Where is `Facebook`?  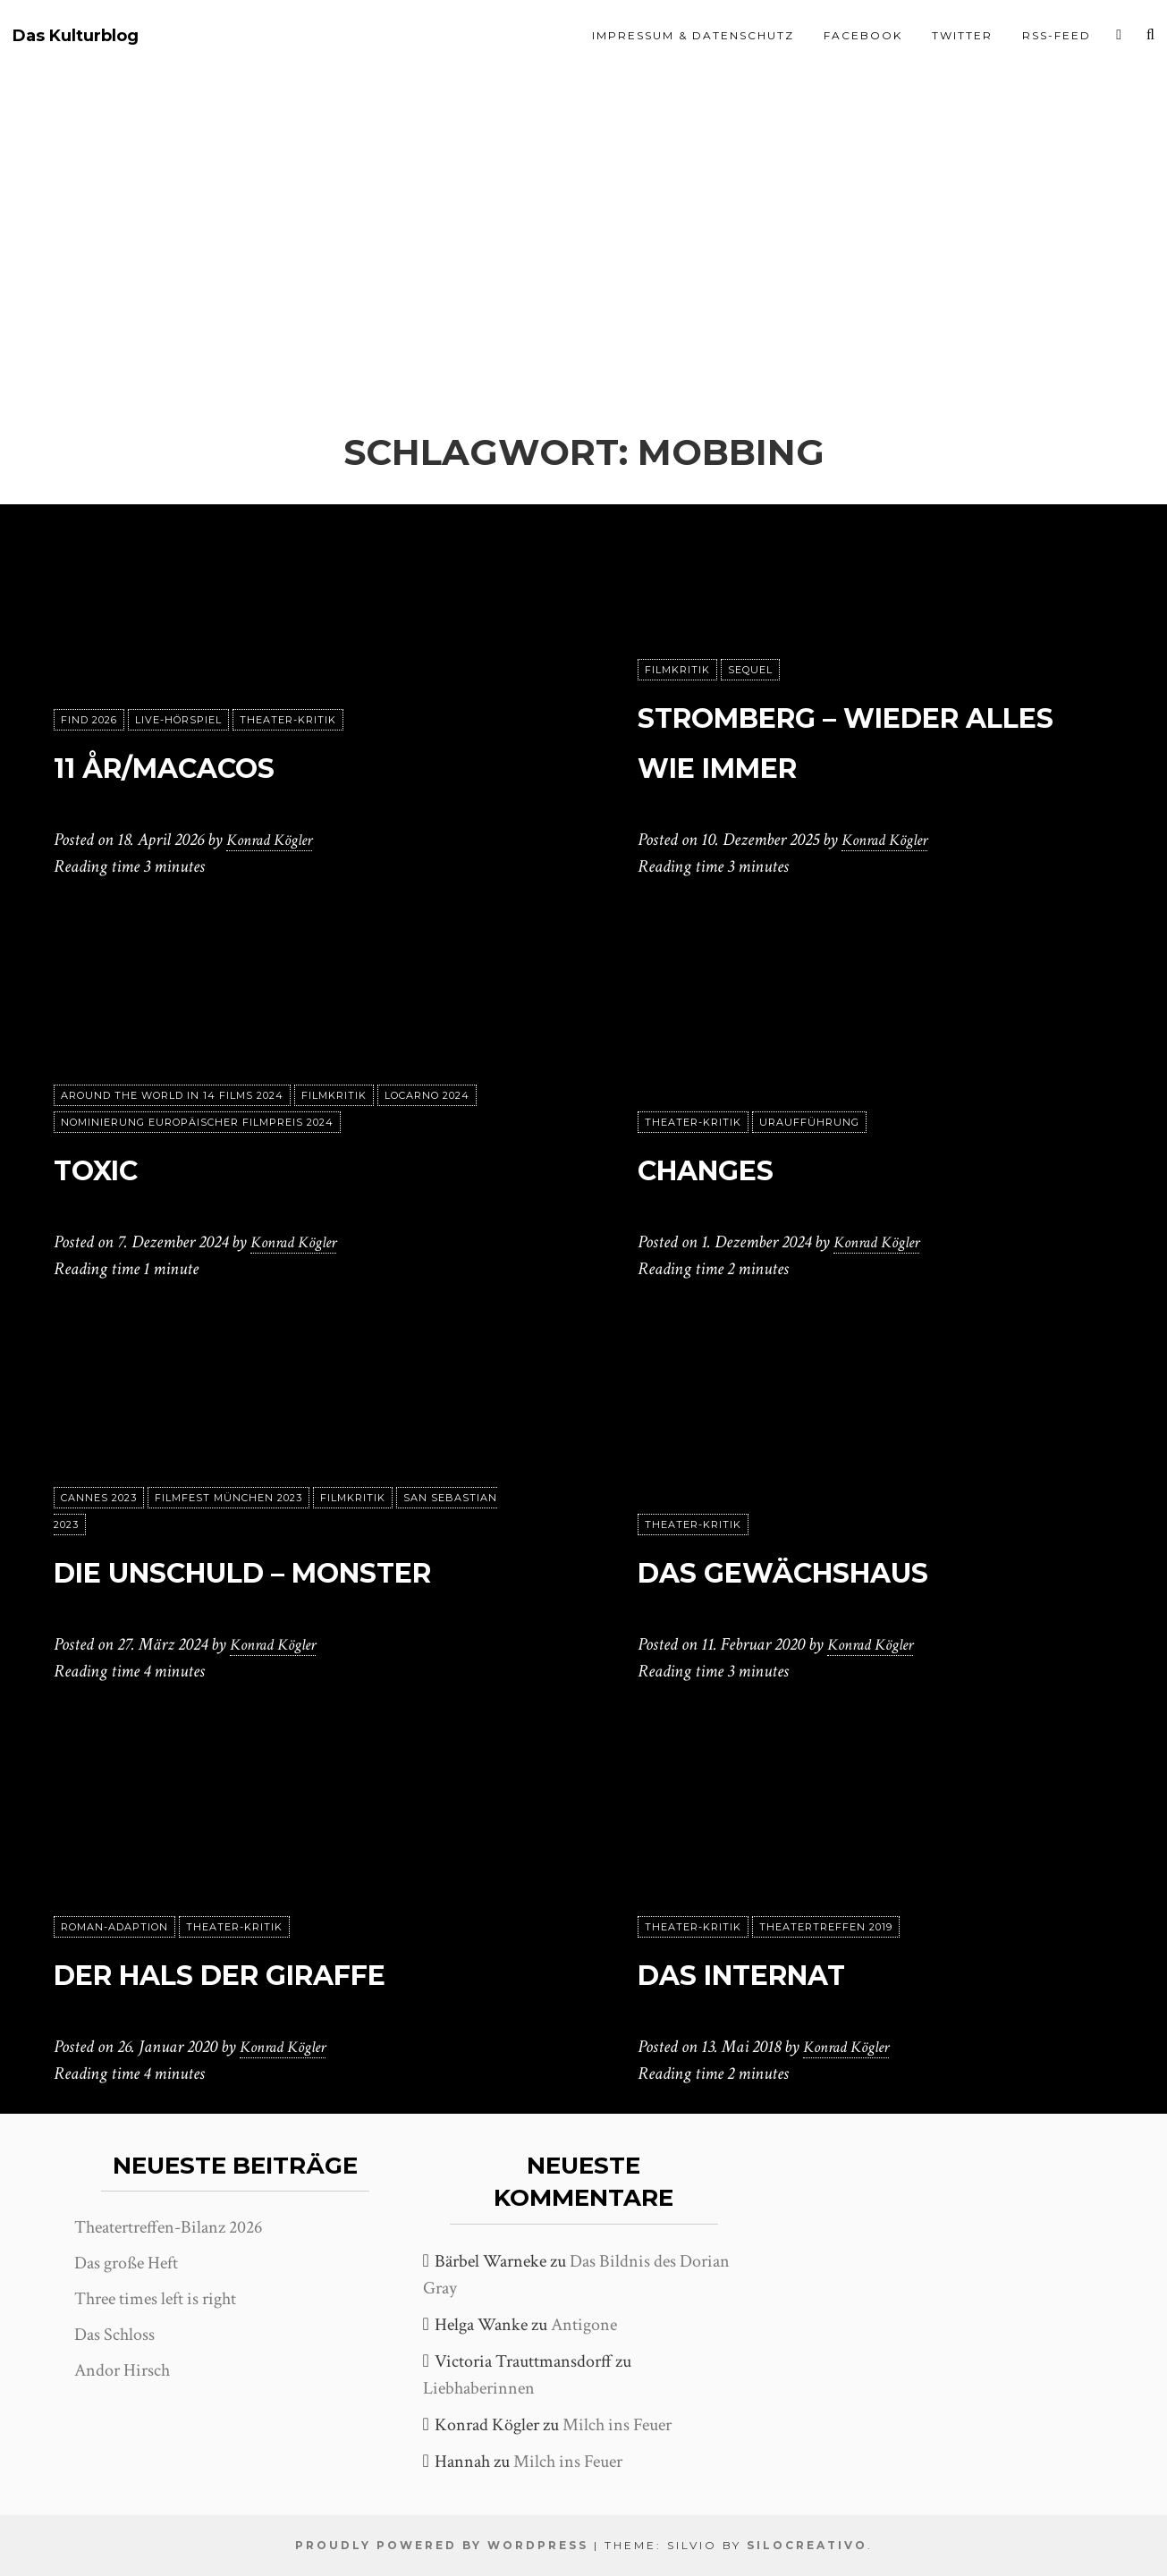
Facebook is located at coordinates (863, 35).